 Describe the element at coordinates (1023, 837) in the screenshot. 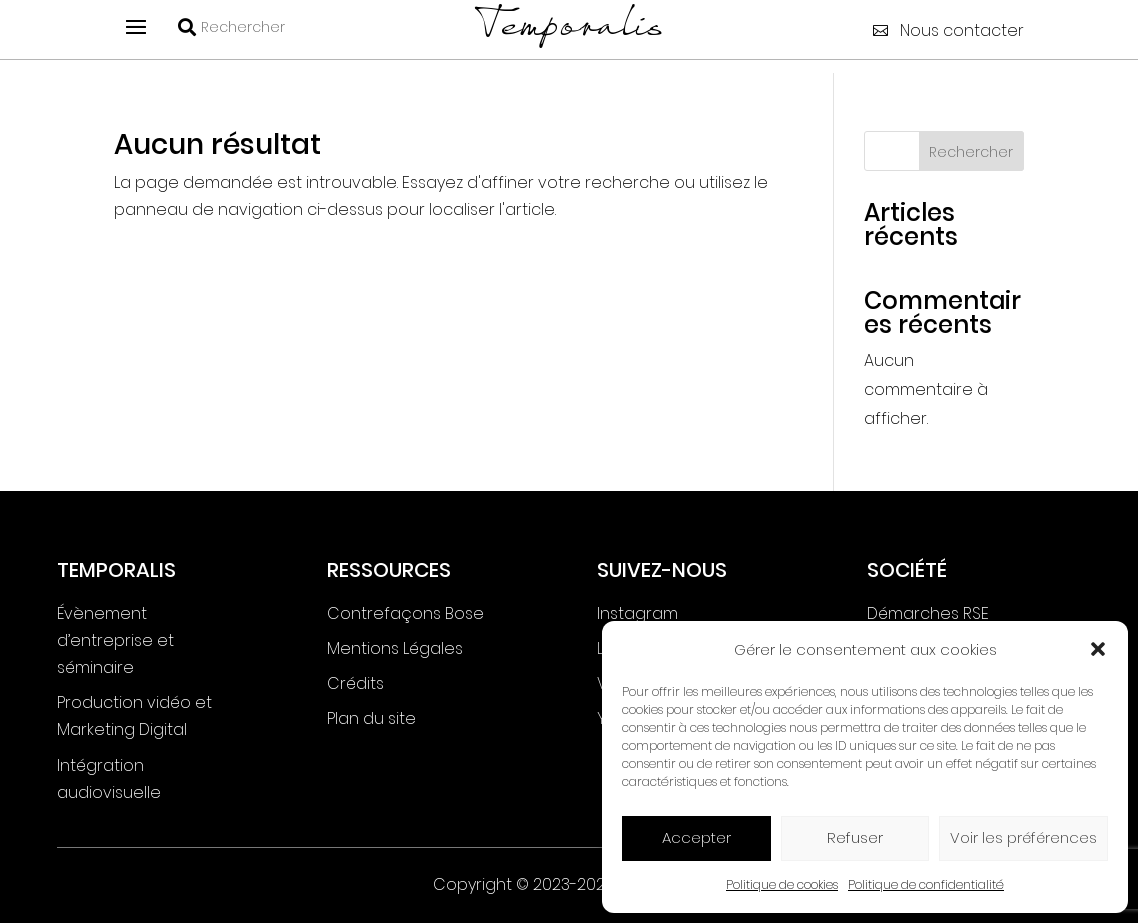

I see `Voir les préférences` at that location.